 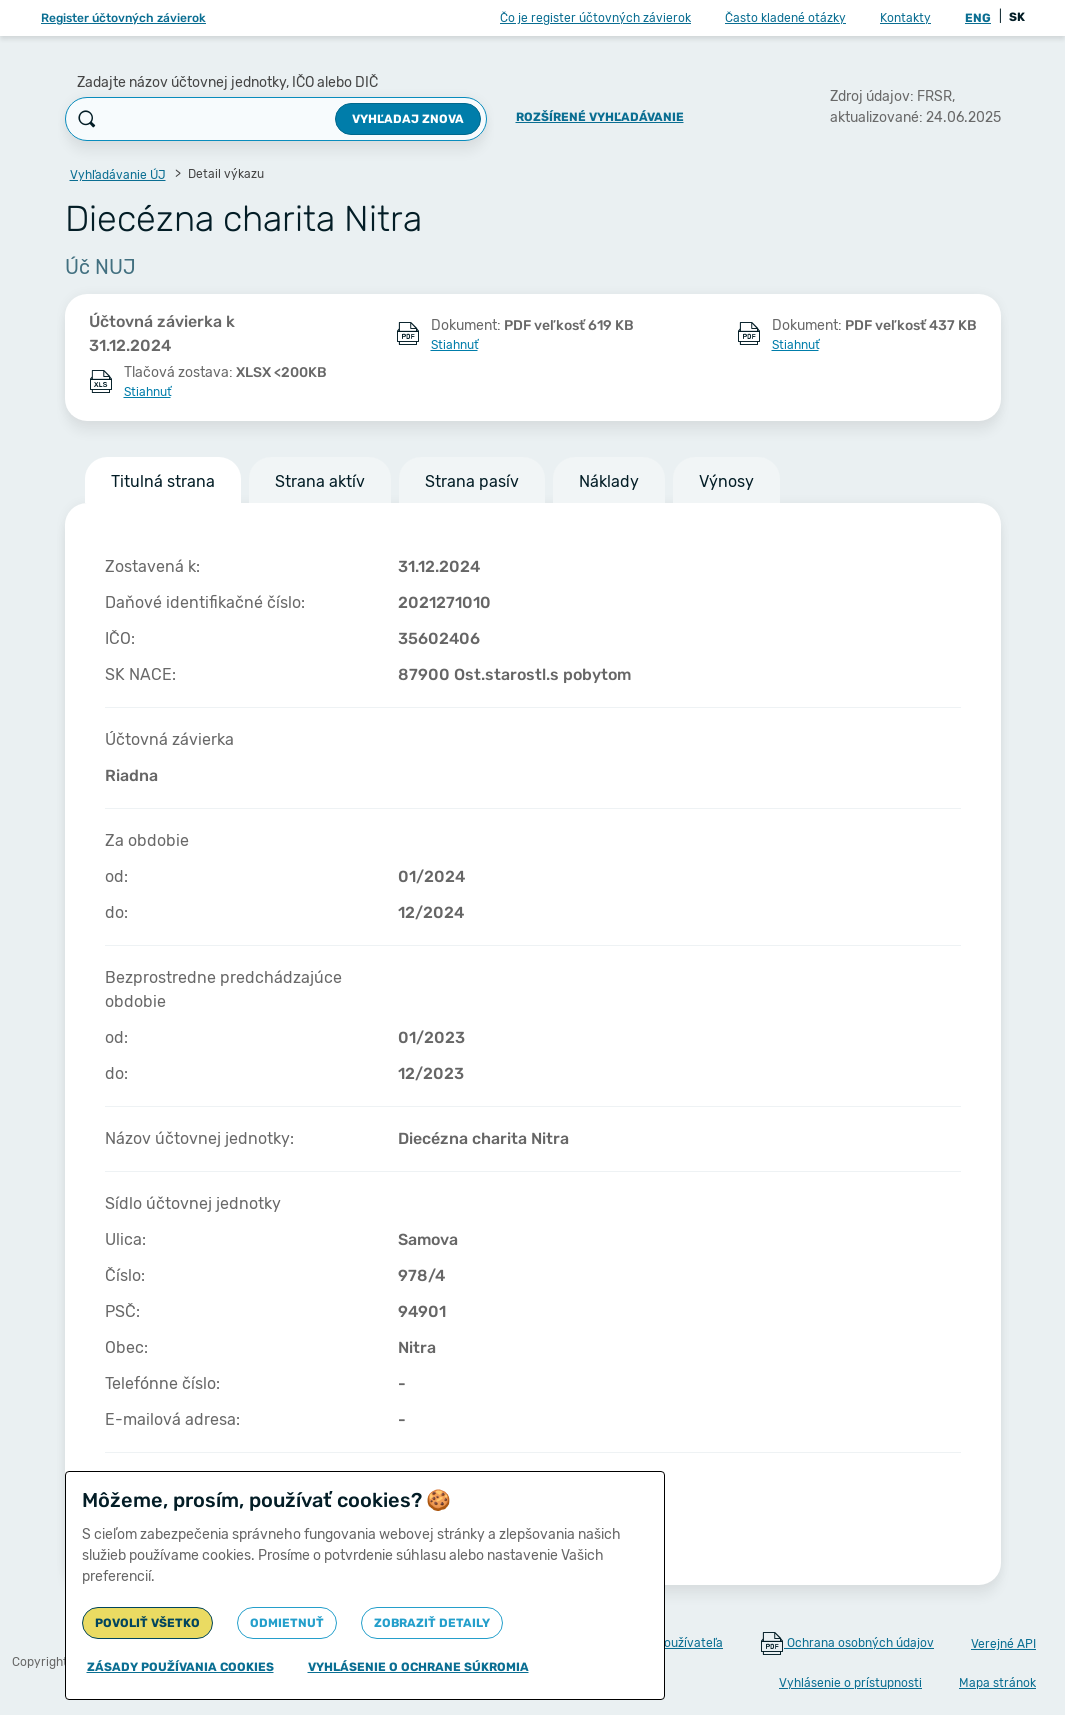 I want to click on Rozšírené vyhľadávanie, so click(x=600, y=117).